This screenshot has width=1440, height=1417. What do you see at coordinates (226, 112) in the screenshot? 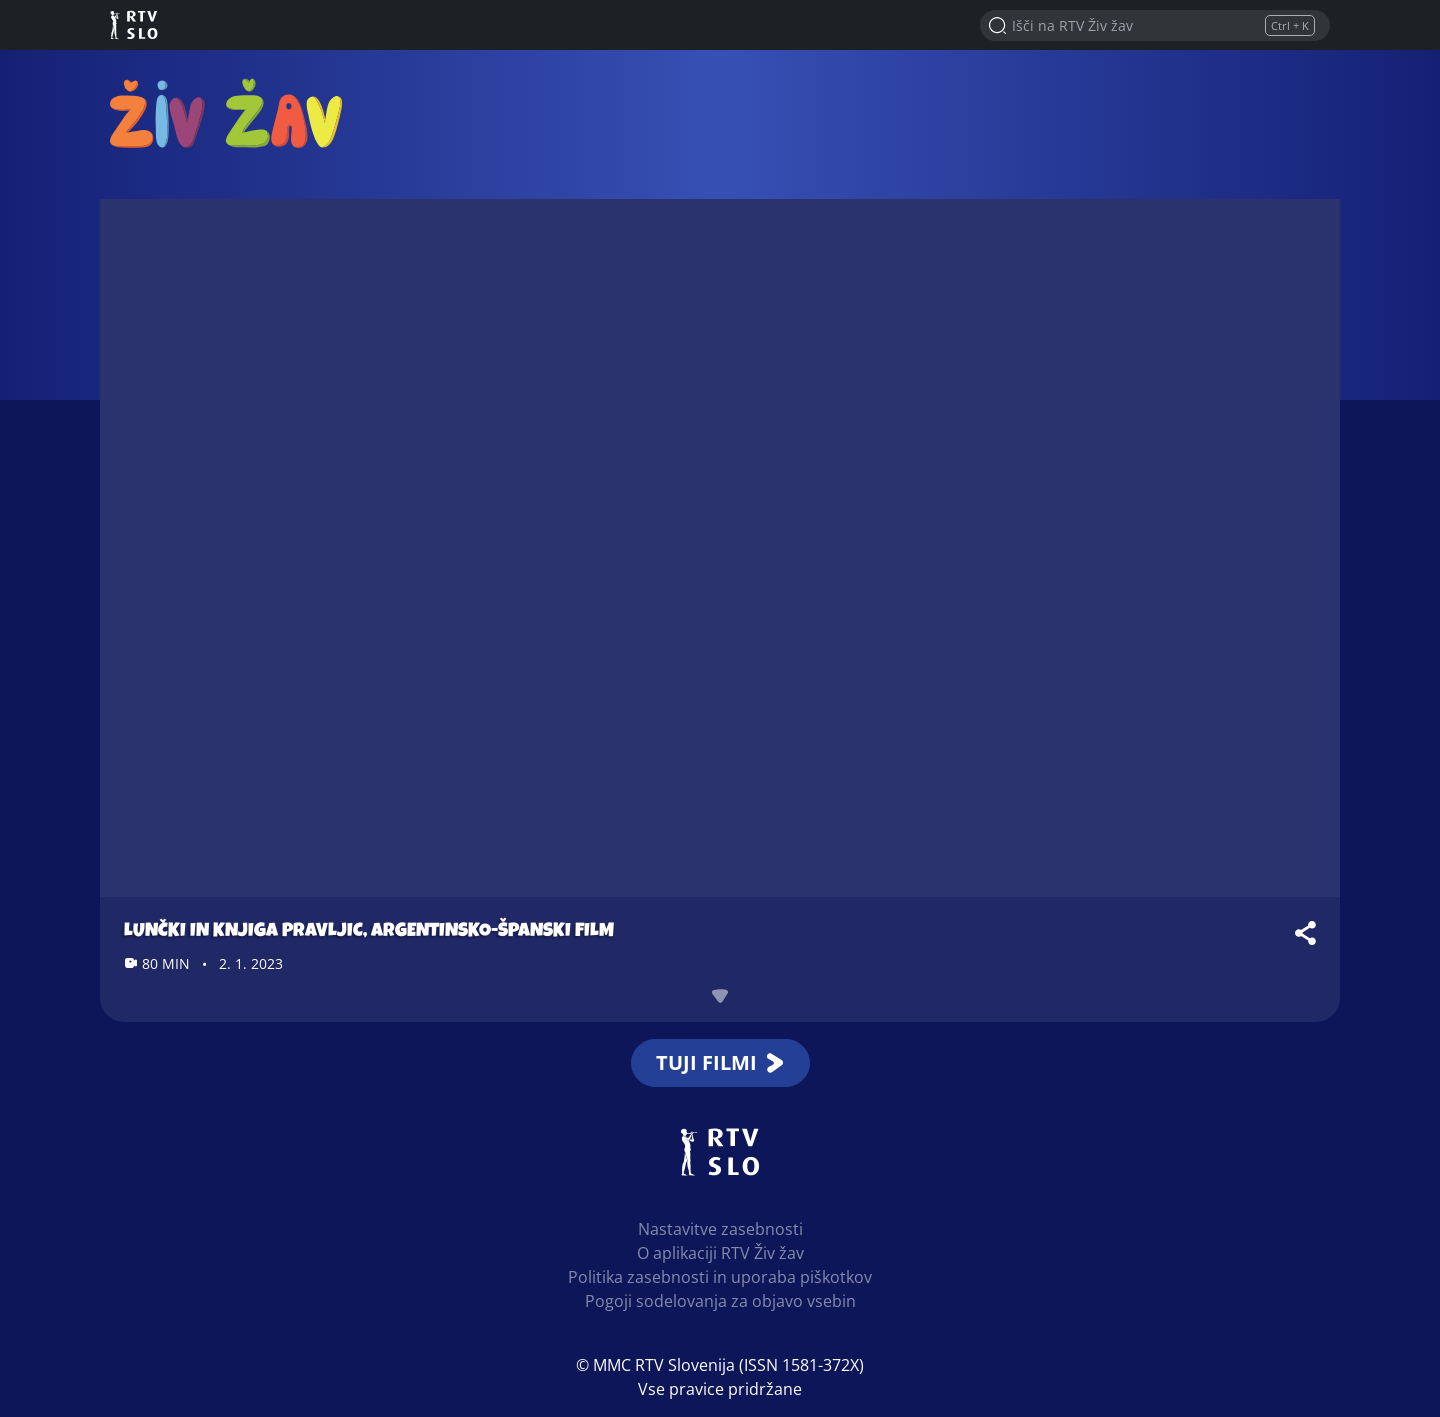
I see `RTV Živ žav` at bounding box center [226, 112].